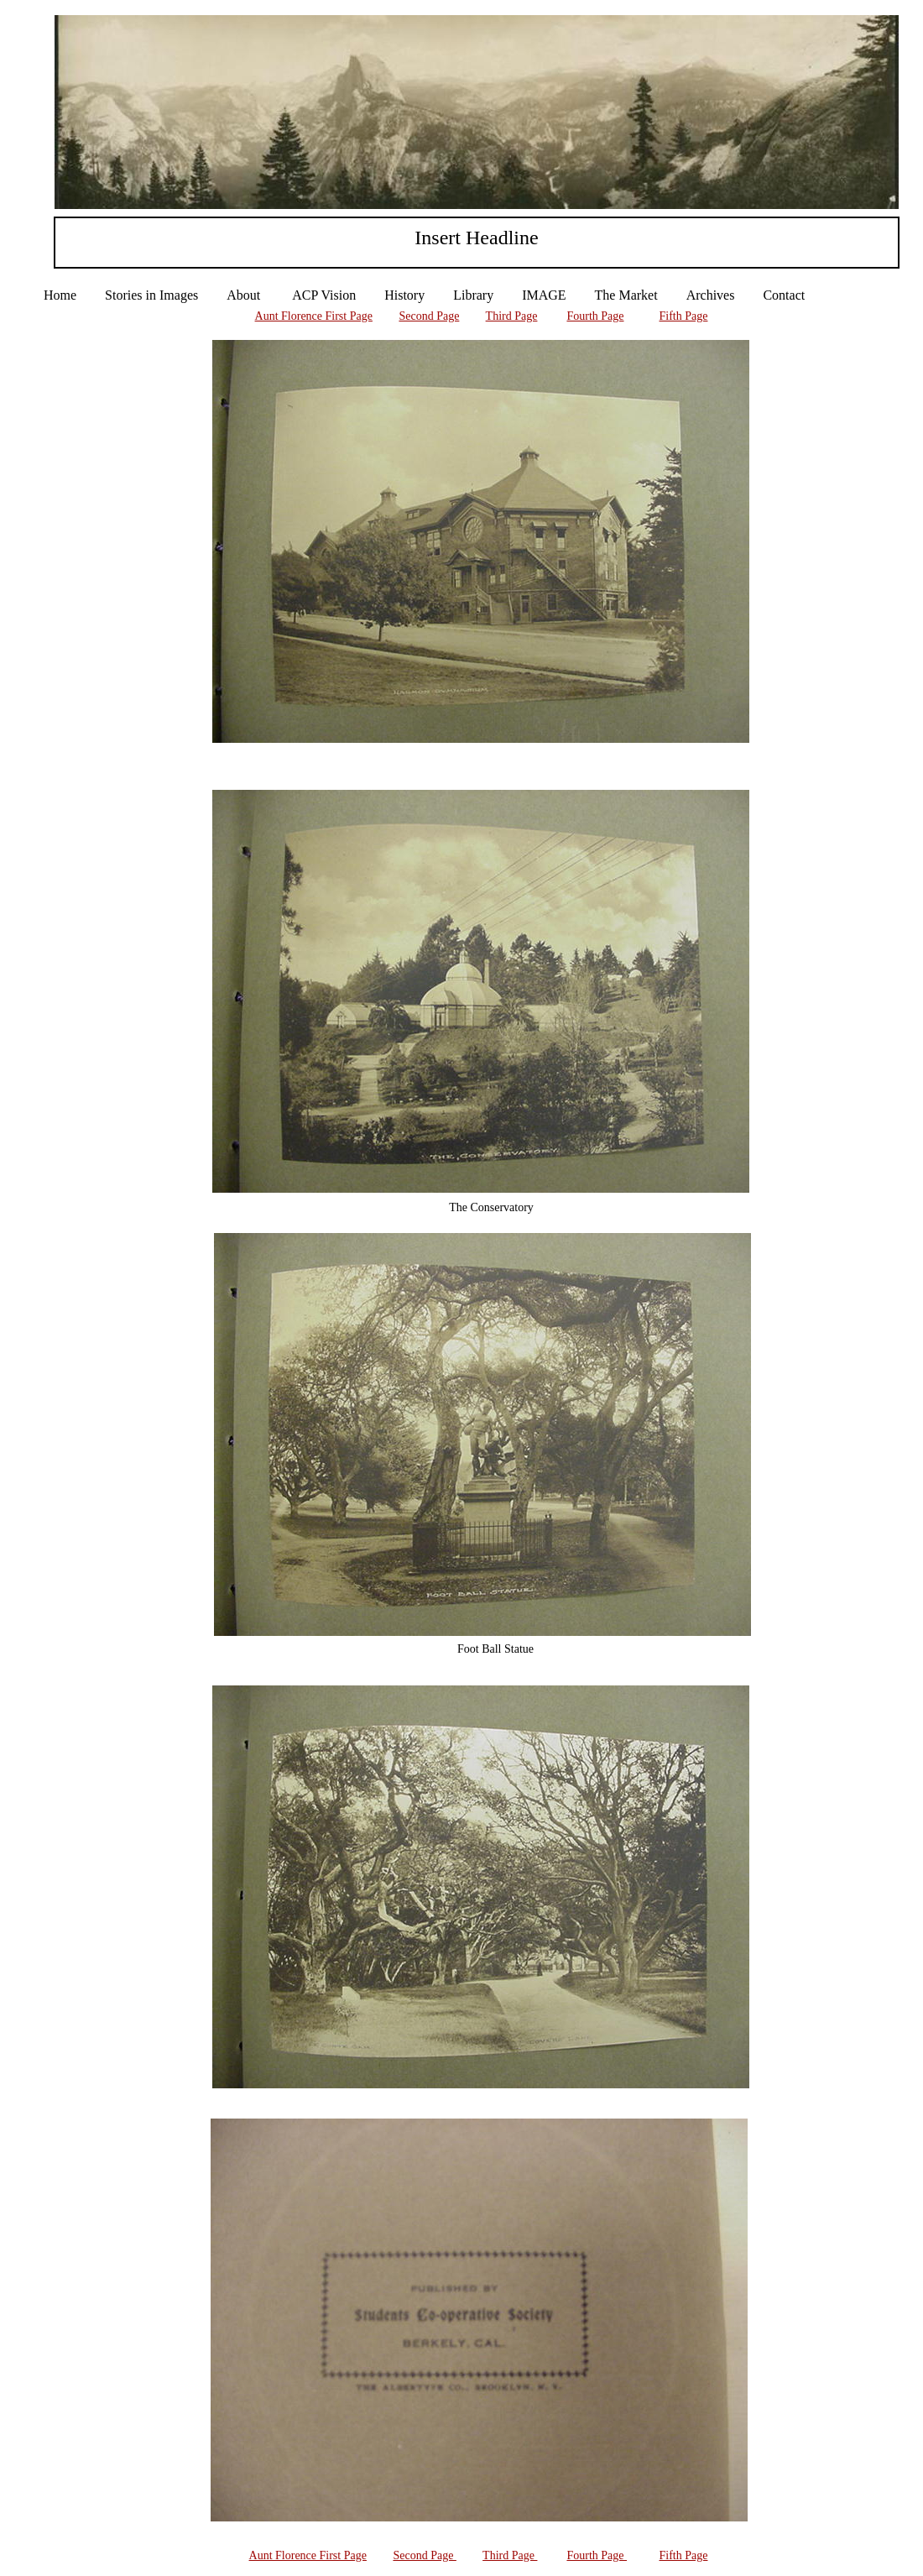 The height and width of the screenshot is (2576, 923). What do you see at coordinates (314, 316) in the screenshot?
I see `Aunt Florence First Page` at bounding box center [314, 316].